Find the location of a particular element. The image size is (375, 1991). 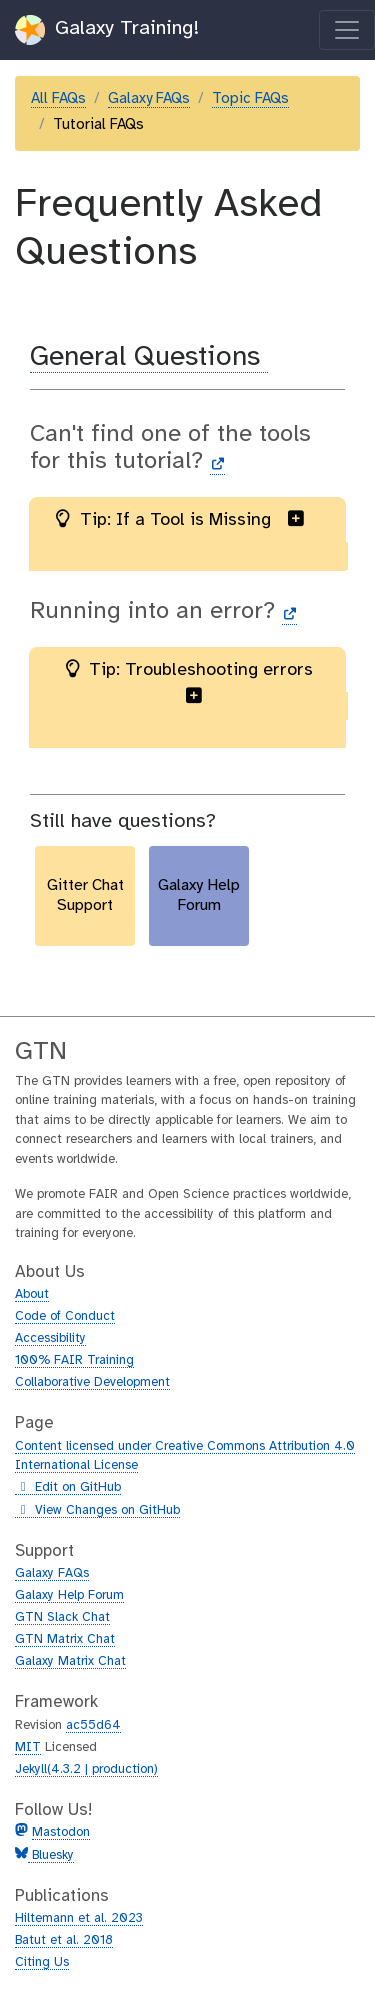

Bluesky is located at coordinates (51, 1855).